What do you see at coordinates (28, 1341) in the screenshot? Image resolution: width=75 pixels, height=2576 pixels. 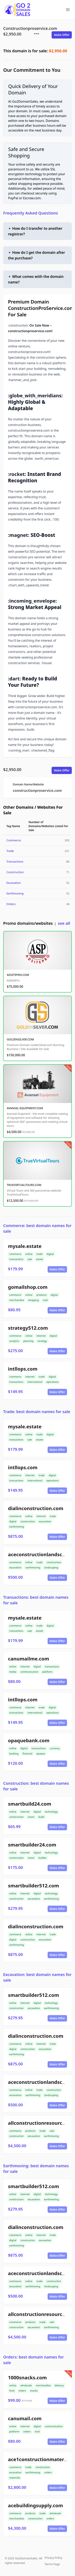 I see `planning` at bounding box center [28, 1341].